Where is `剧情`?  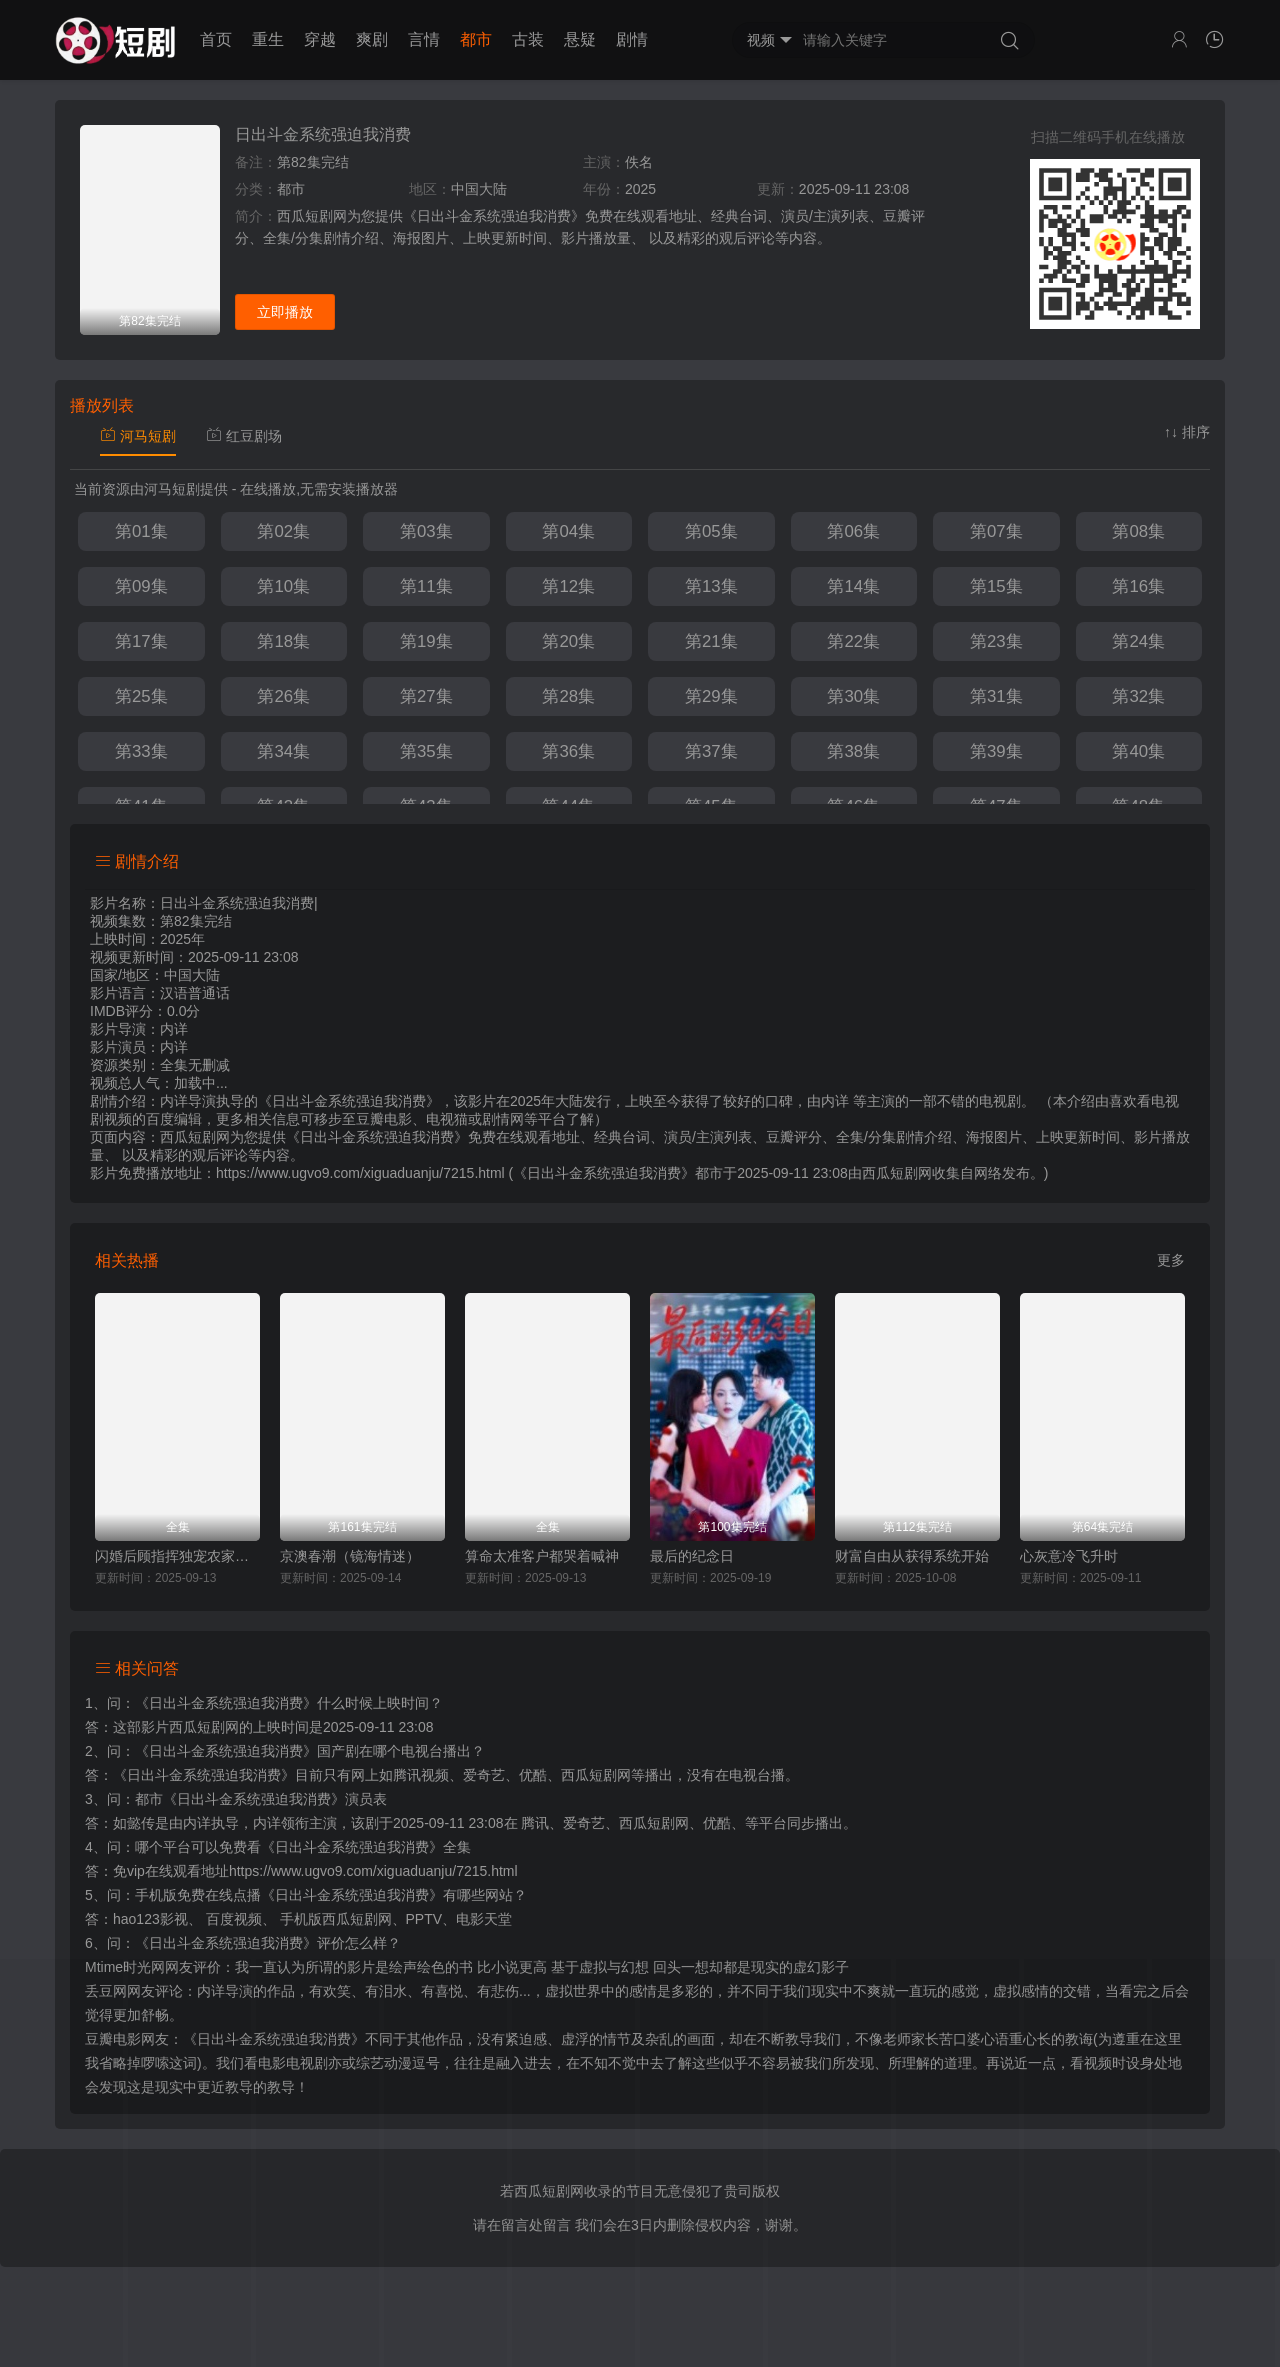 剧情 is located at coordinates (632, 39).